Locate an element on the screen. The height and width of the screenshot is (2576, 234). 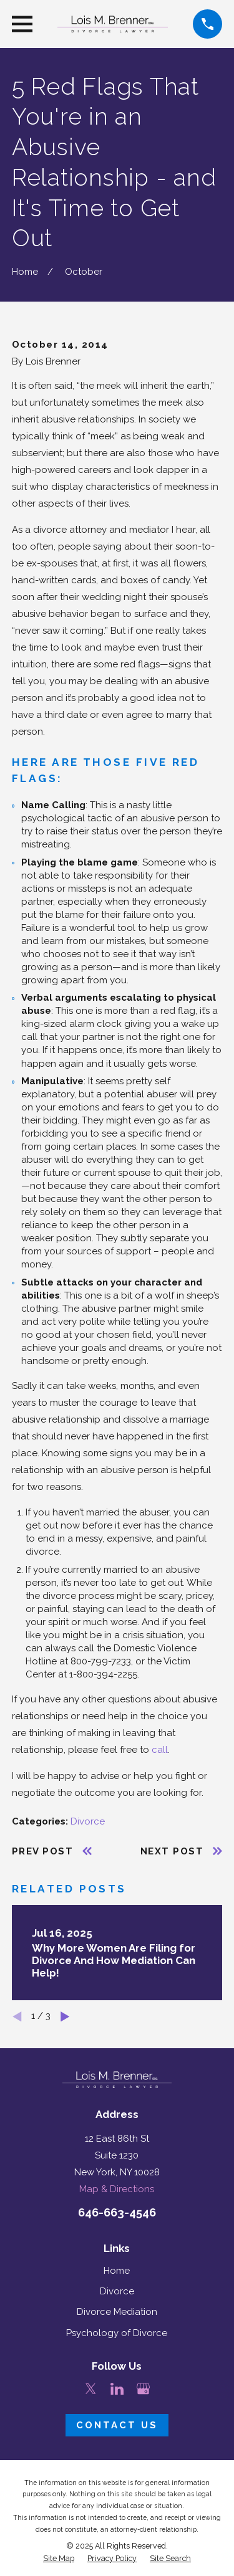
[Twitter] is located at coordinates (90, 2388).